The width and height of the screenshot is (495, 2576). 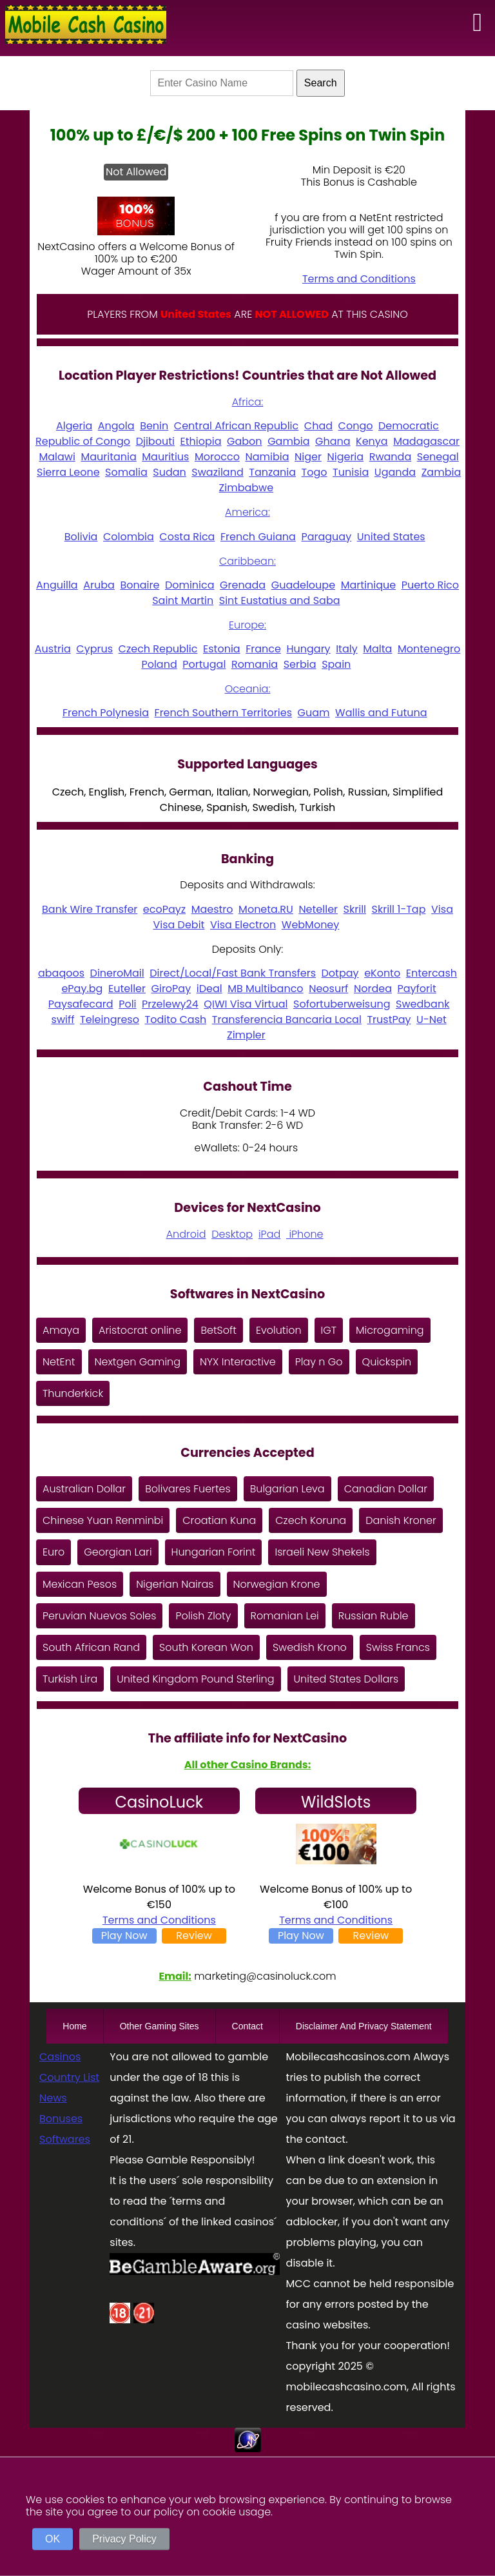 What do you see at coordinates (314, 712) in the screenshot?
I see `Guam` at bounding box center [314, 712].